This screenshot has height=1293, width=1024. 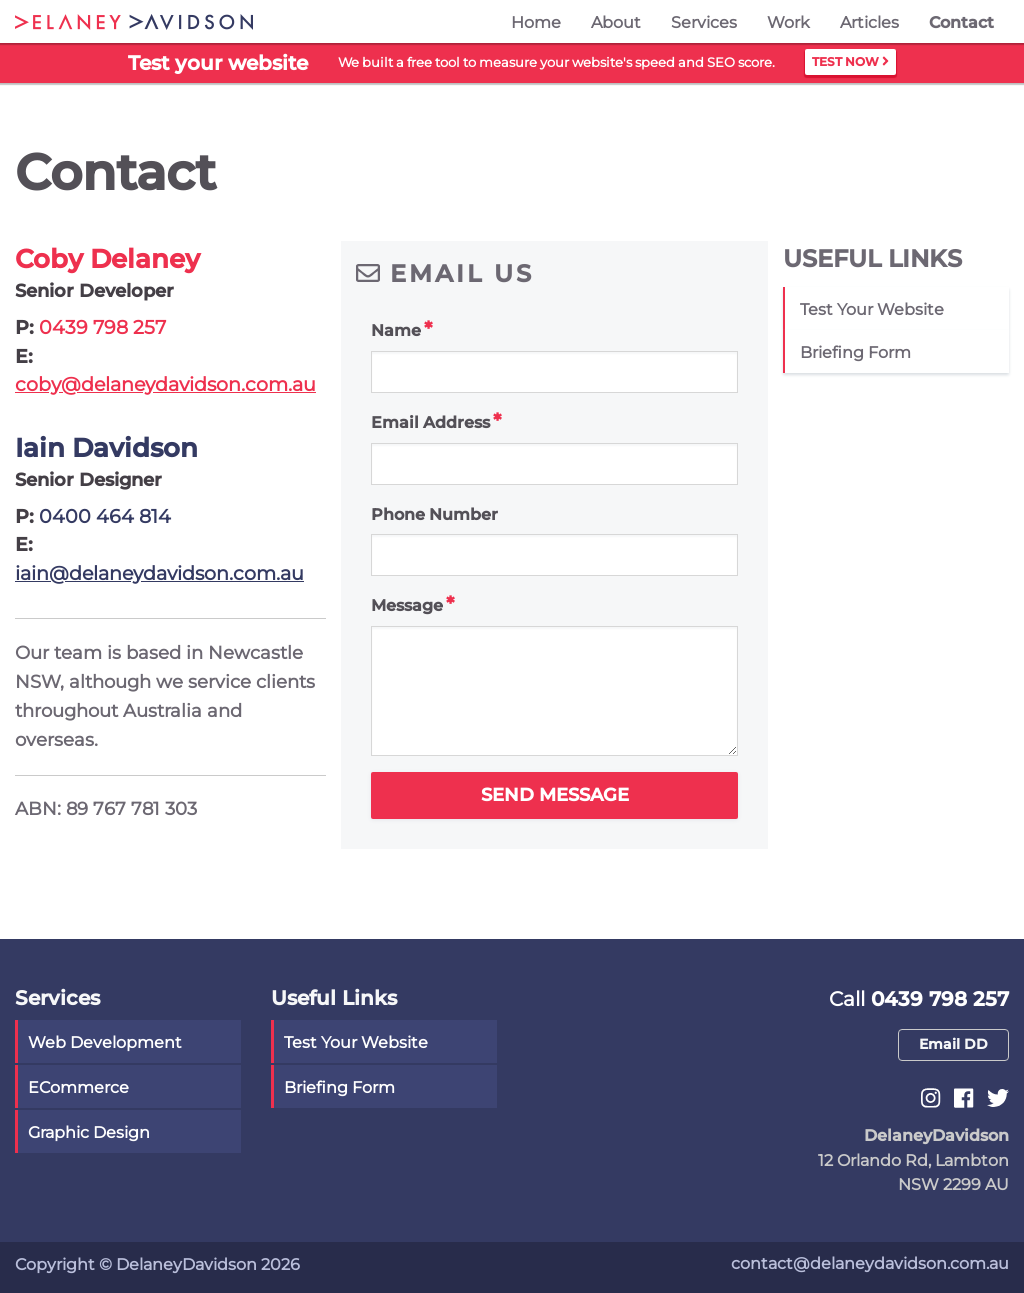 What do you see at coordinates (555, 795) in the screenshot?
I see `Send Message` at bounding box center [555, 795].